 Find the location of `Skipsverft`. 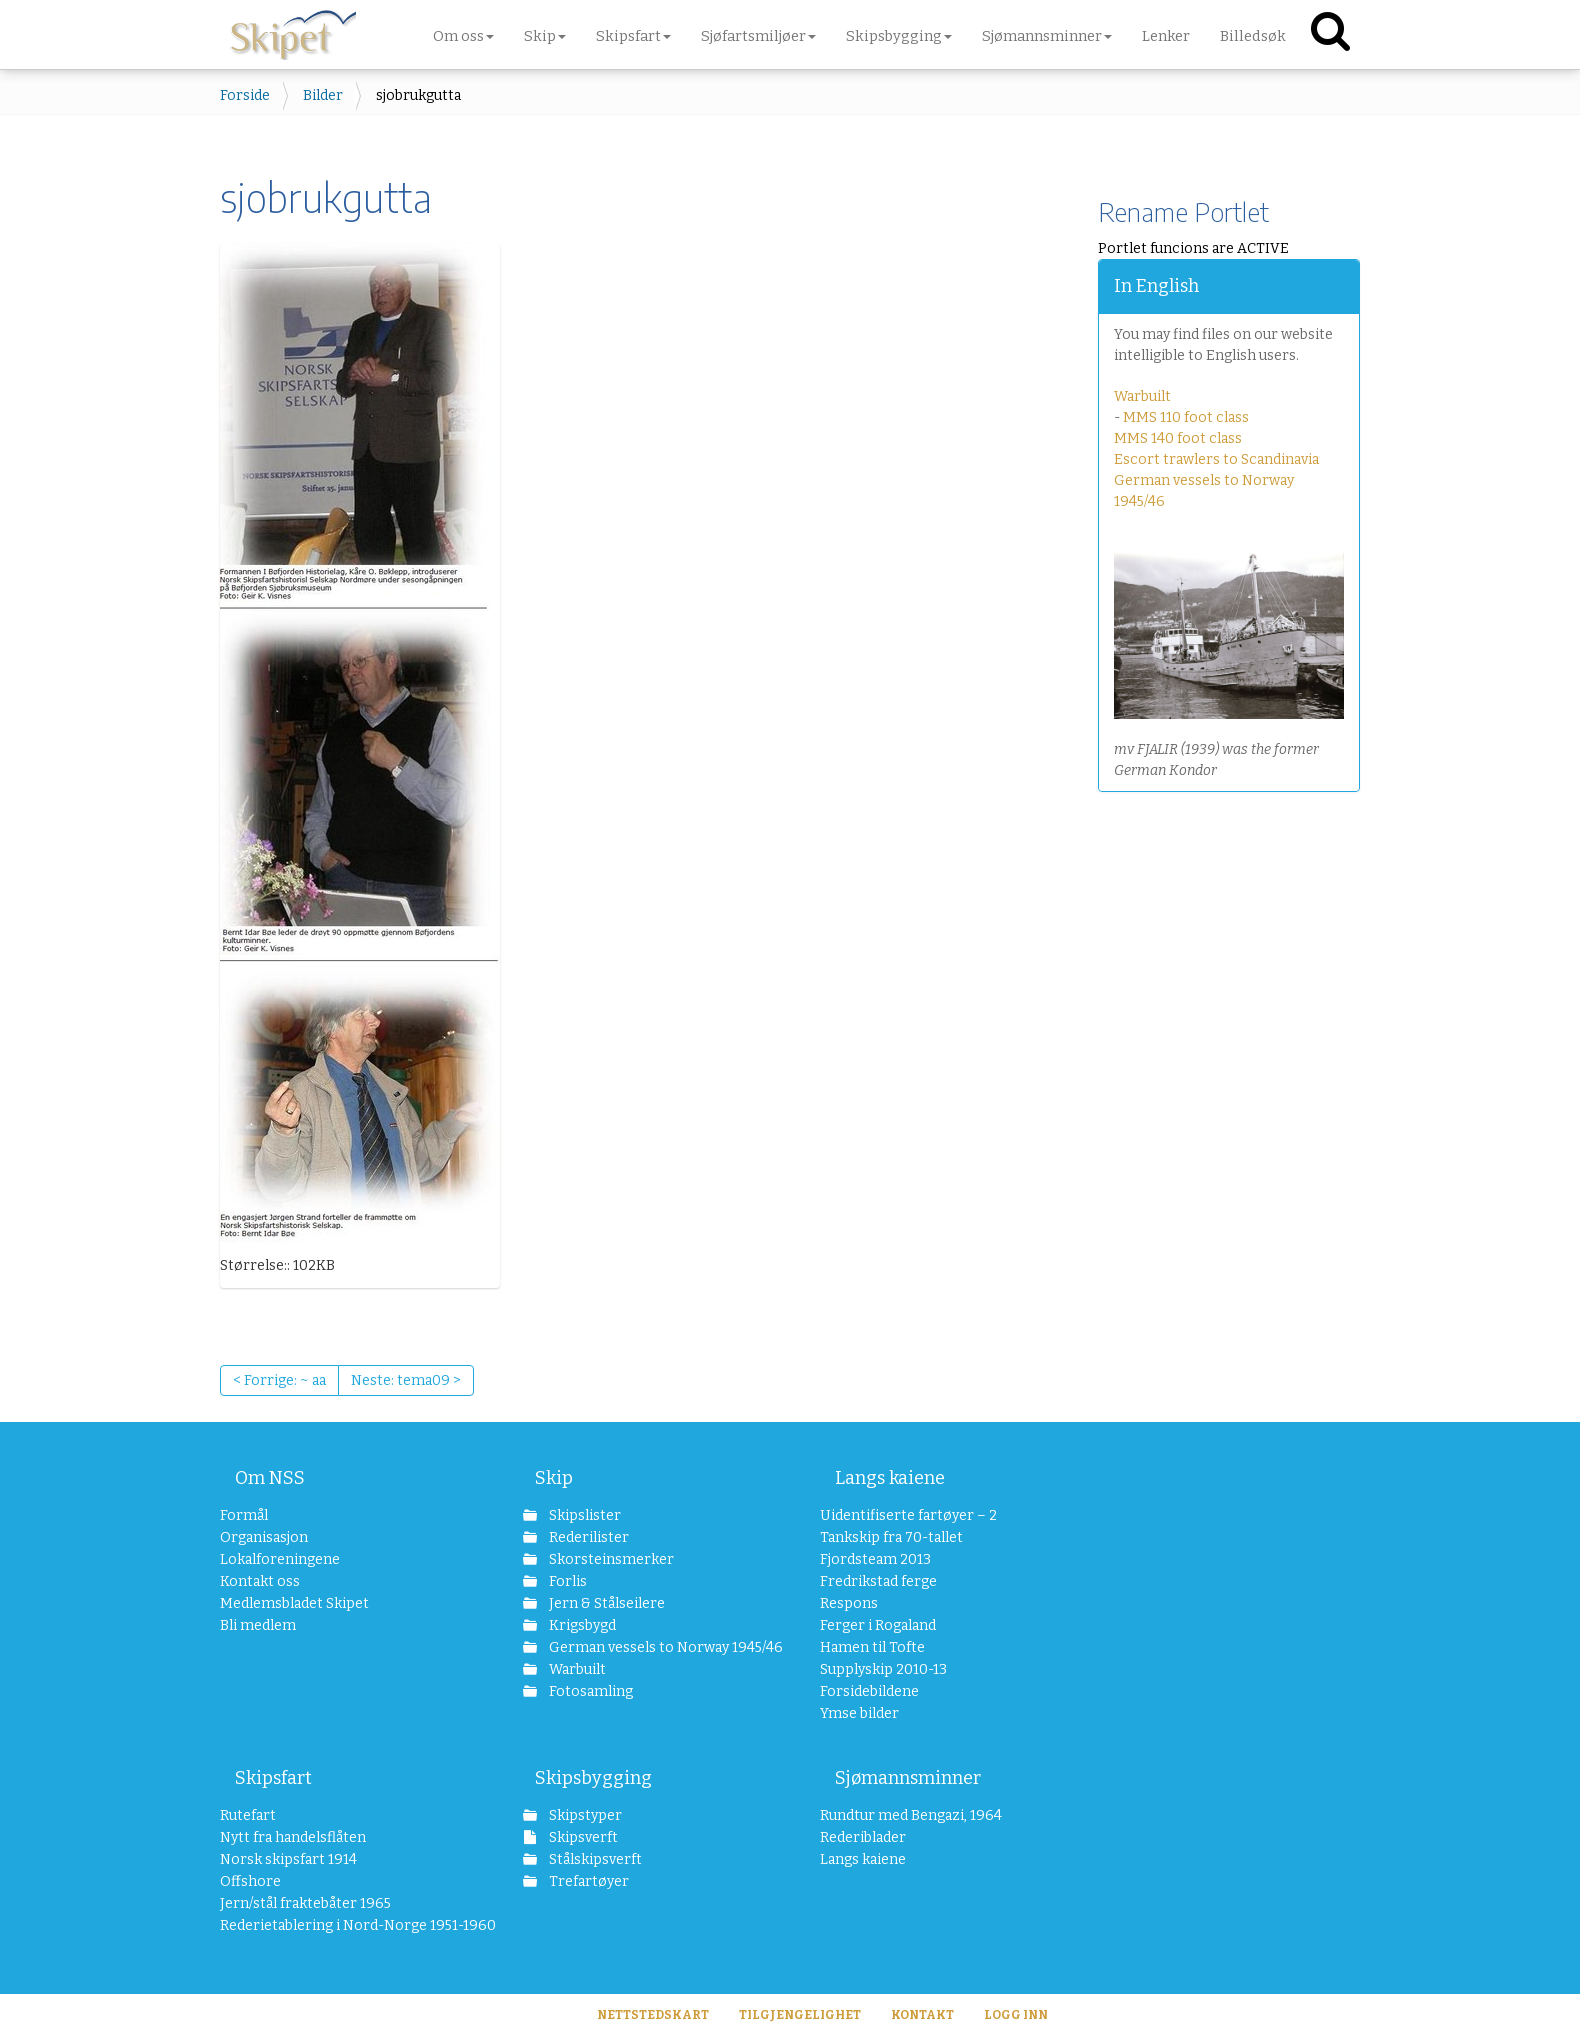

Skipsverft is located at coordinates (582, 1837).